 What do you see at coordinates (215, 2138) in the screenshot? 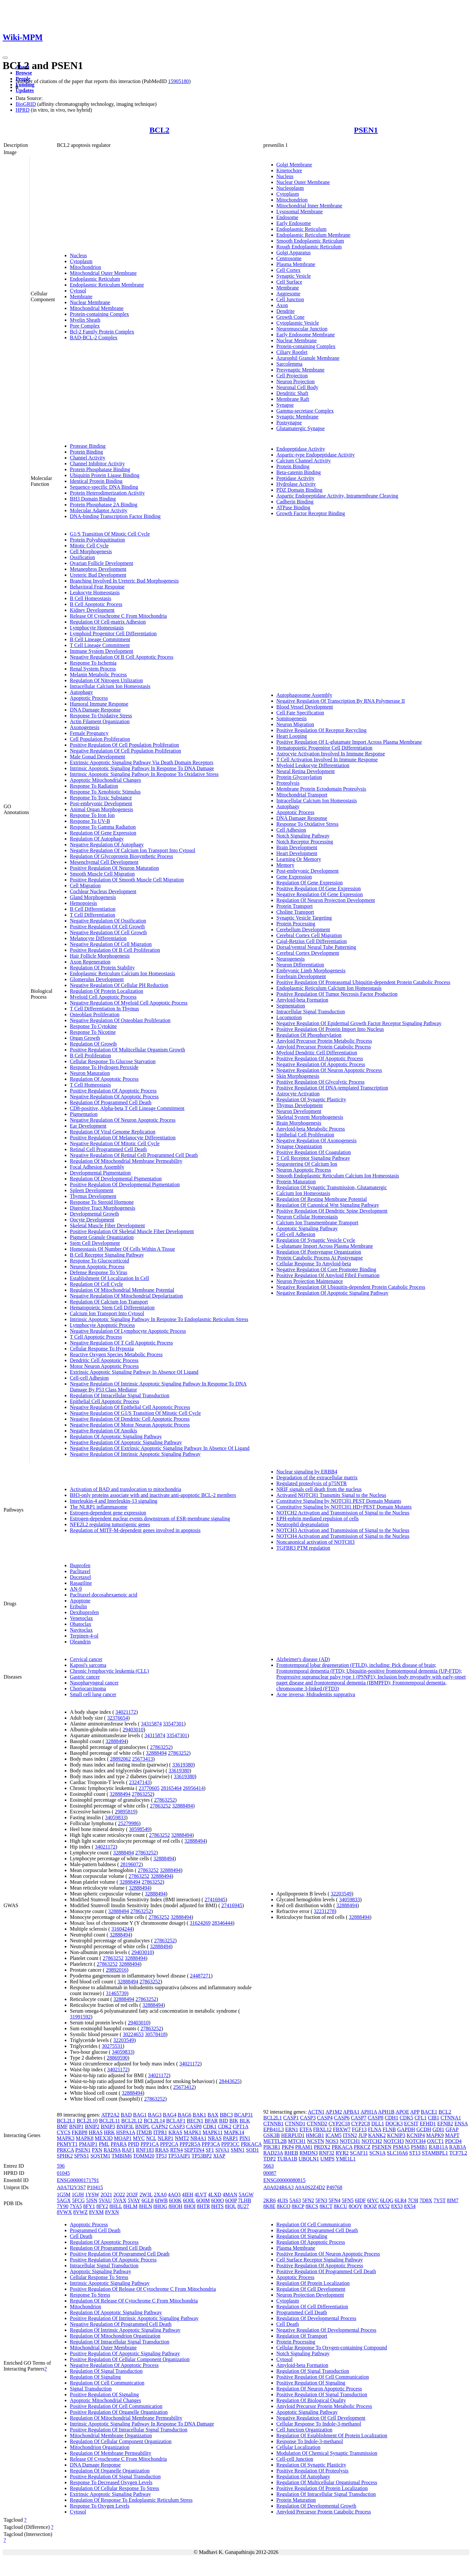
I see `NRAS` at bounding box center [215, 2138].